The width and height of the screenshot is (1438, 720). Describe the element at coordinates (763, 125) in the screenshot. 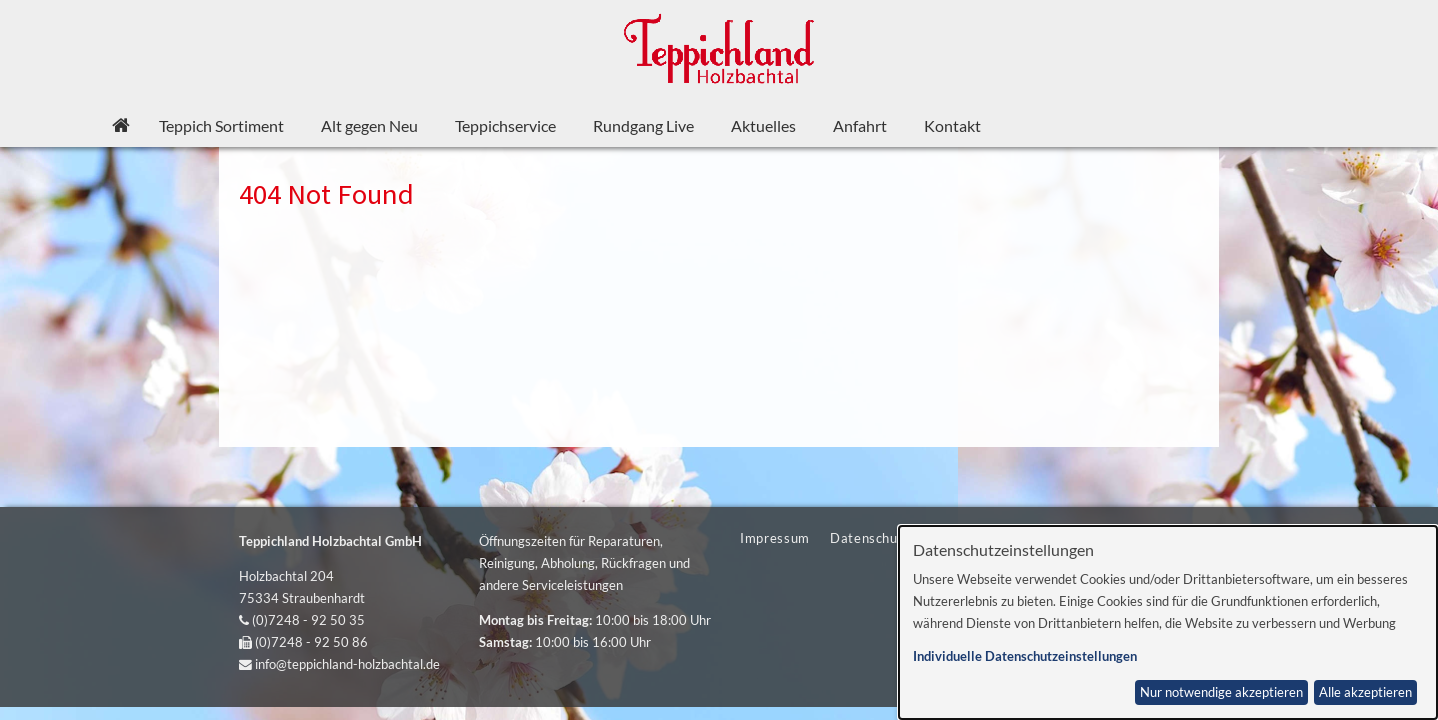

I see `Aktuelles` at that location.